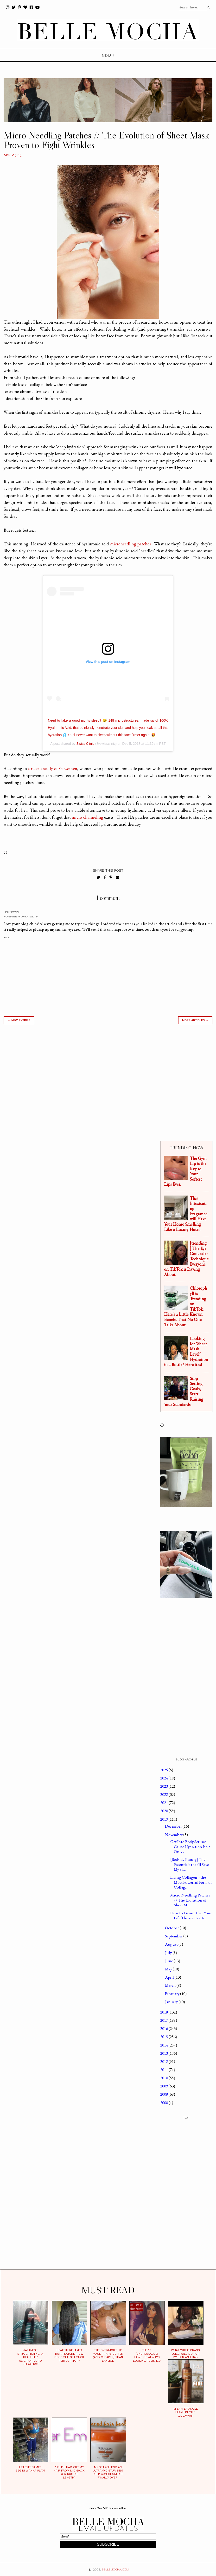 Image resolution: width=216 pixels, height=2576 pixels. What do you see at coordinates (18, 1020) in the screenshot?
I see `← new entries` at bounding box center [18, 1020].